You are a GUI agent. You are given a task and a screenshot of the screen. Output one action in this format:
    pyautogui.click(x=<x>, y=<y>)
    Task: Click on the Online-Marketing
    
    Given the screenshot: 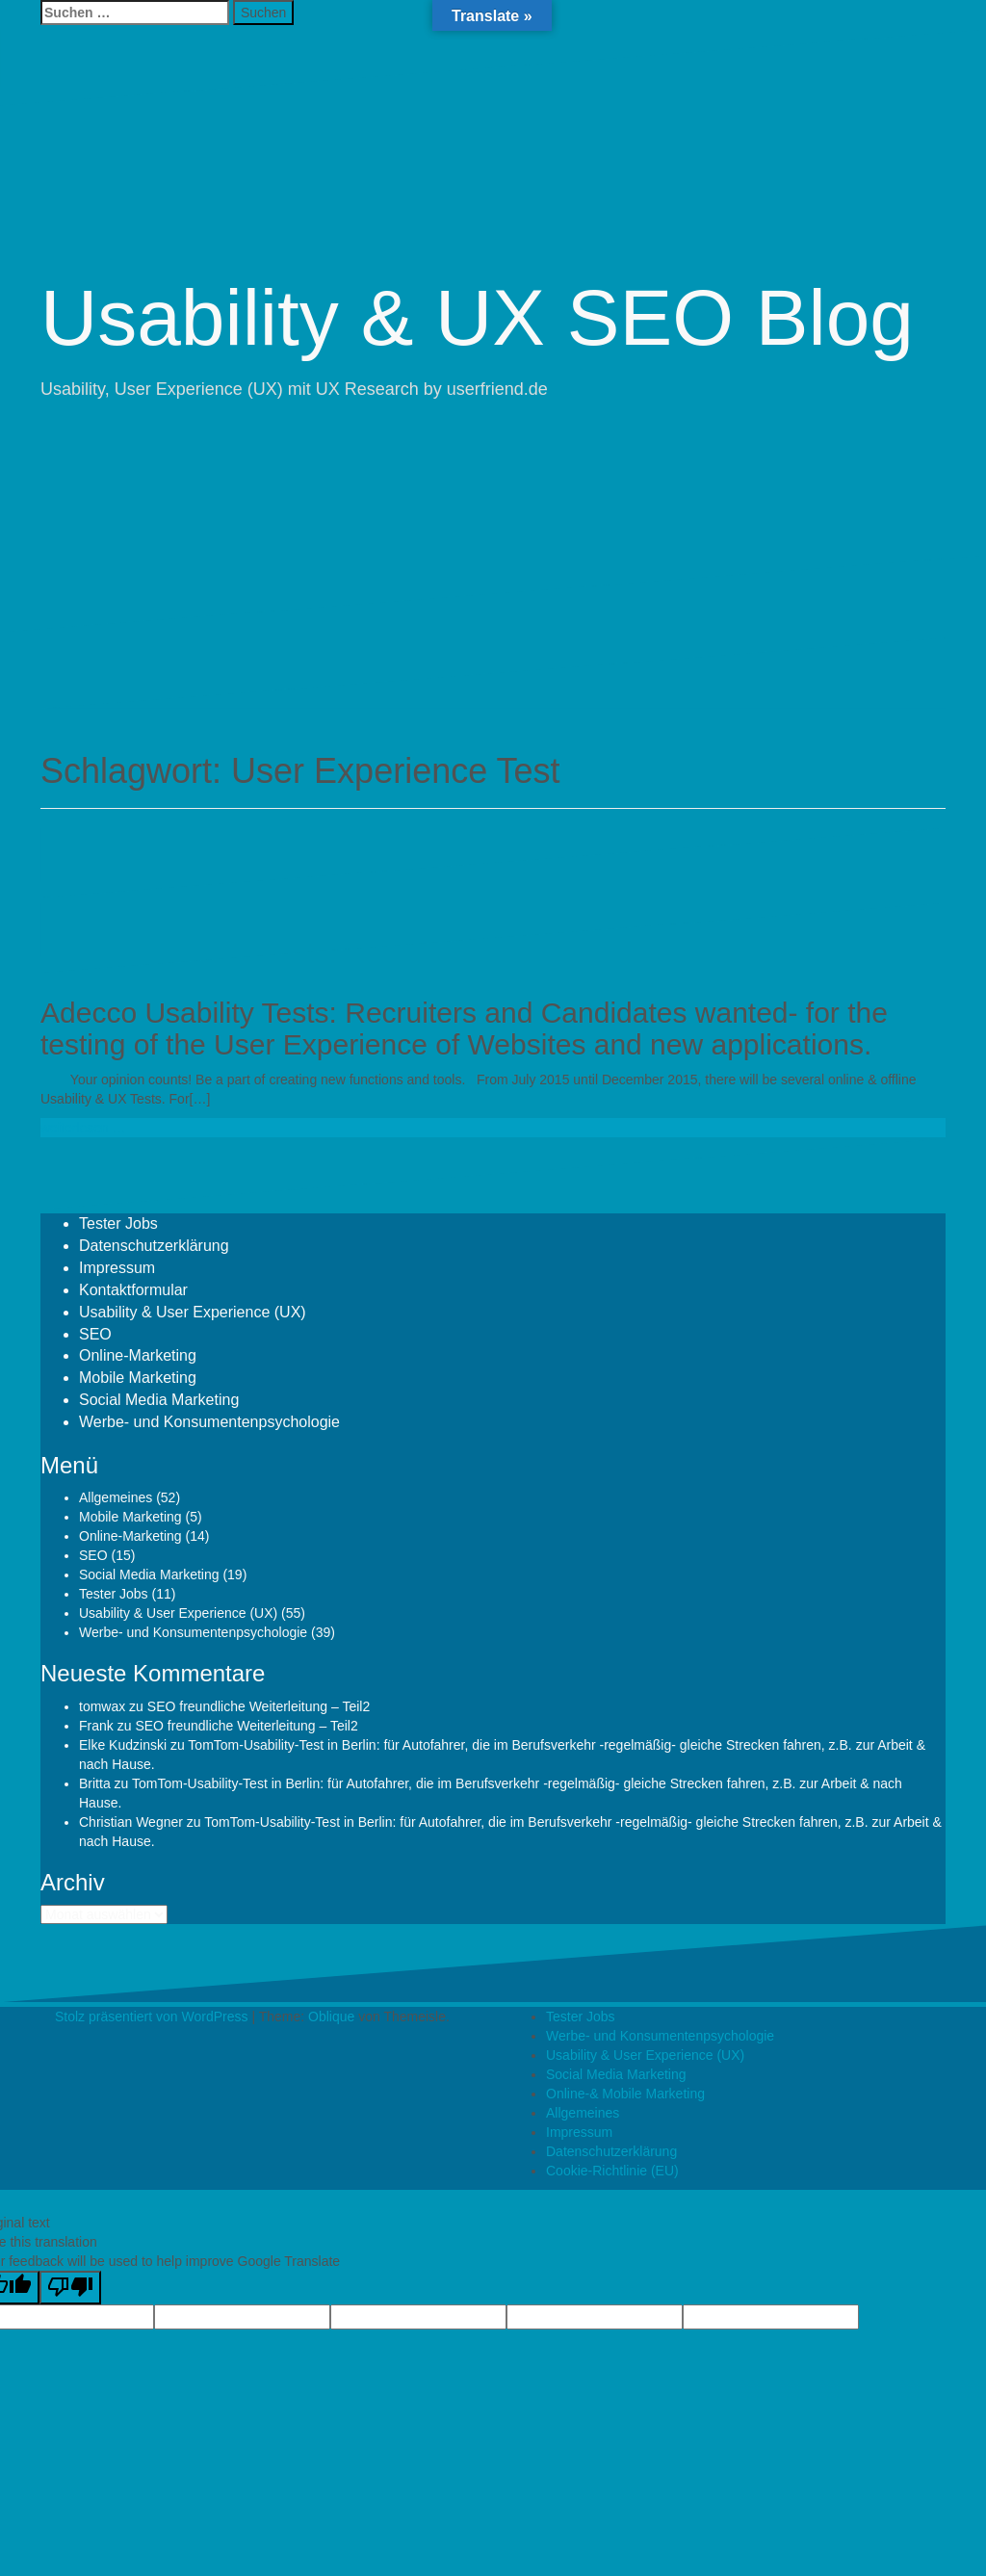 What is the action you would take?
    pyautogui.click(x=137, y=1355)
    